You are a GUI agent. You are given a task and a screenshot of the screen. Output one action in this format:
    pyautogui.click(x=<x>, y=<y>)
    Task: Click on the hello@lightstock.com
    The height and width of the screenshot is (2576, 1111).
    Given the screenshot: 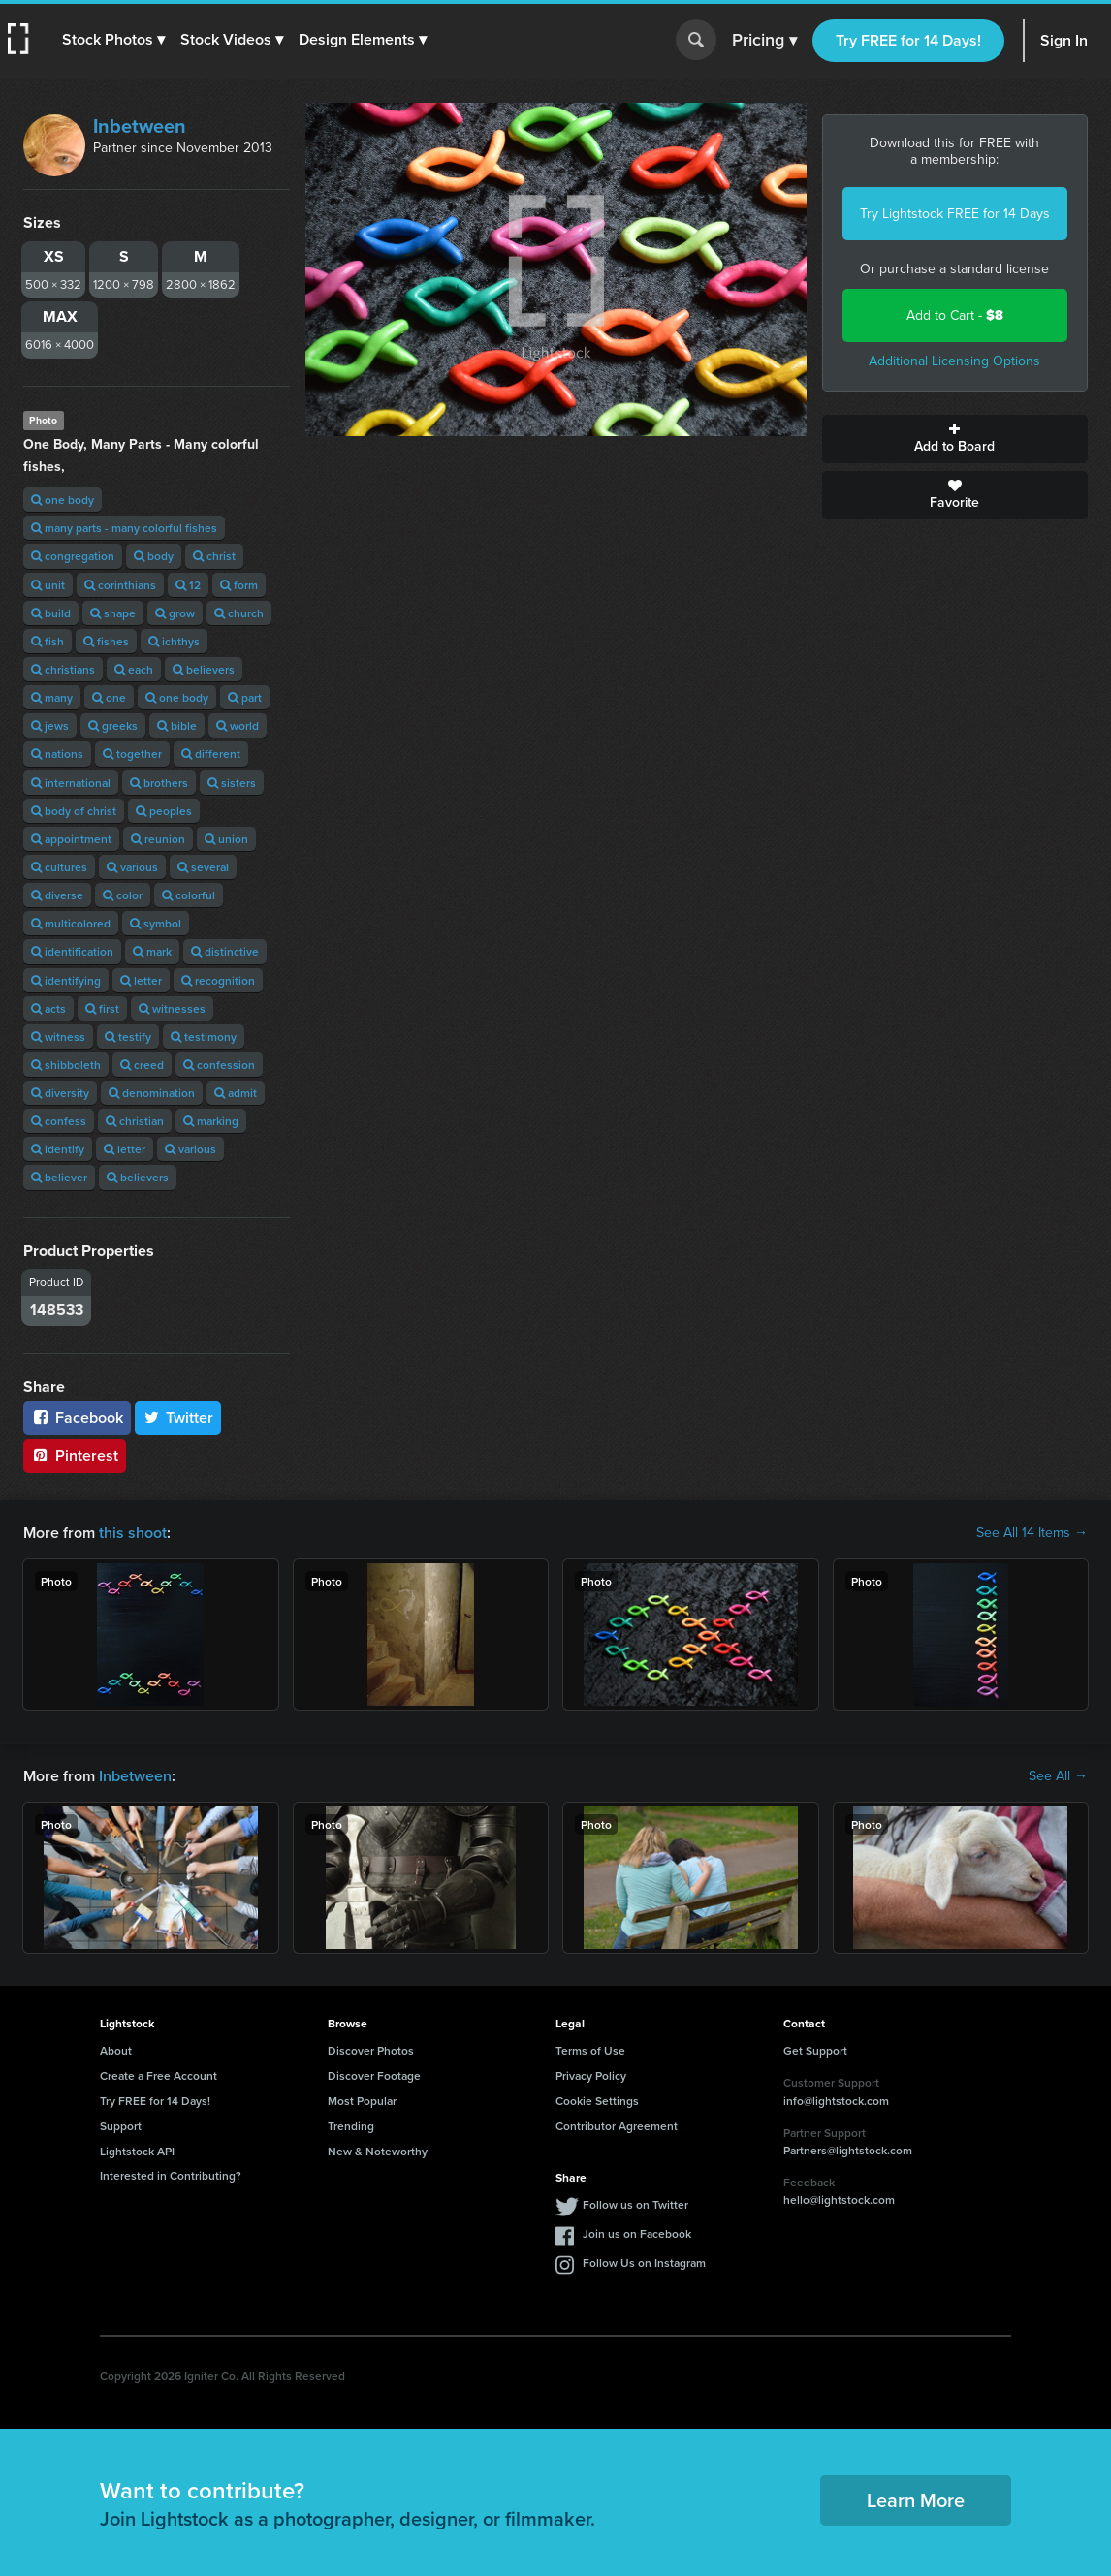 What is the action you would take?
    pyautogui.click(x=839, y=2199)
    